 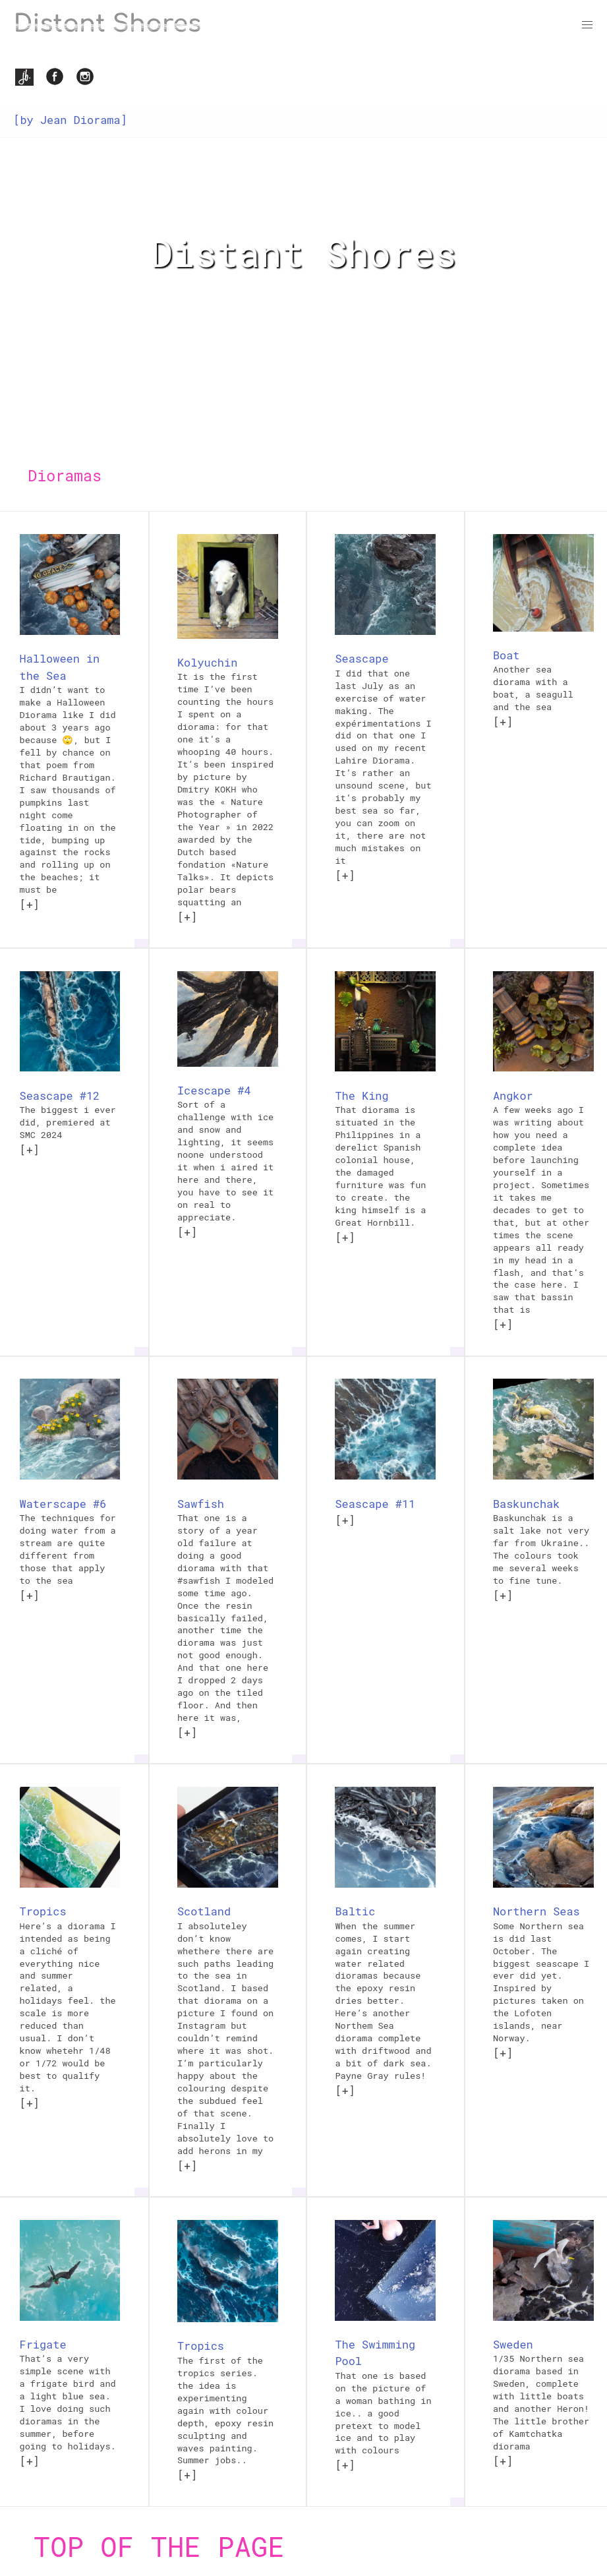 What do you see at coordinates (159, 2546) in the screenshot?
I see `Top of the page` at bounding box center [159, 2546].